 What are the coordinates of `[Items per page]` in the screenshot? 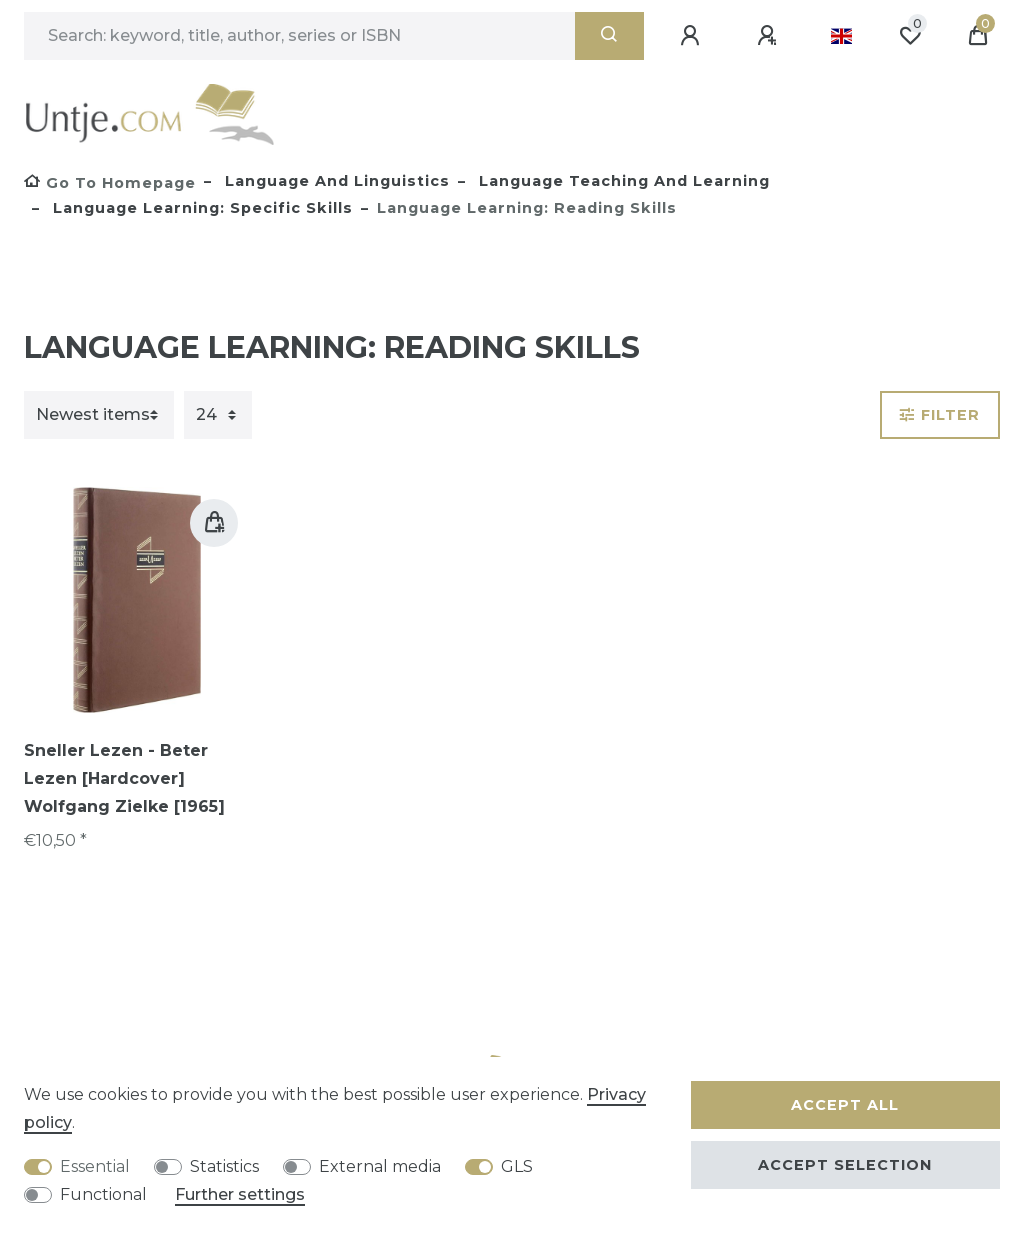 It's located at (218, 415).